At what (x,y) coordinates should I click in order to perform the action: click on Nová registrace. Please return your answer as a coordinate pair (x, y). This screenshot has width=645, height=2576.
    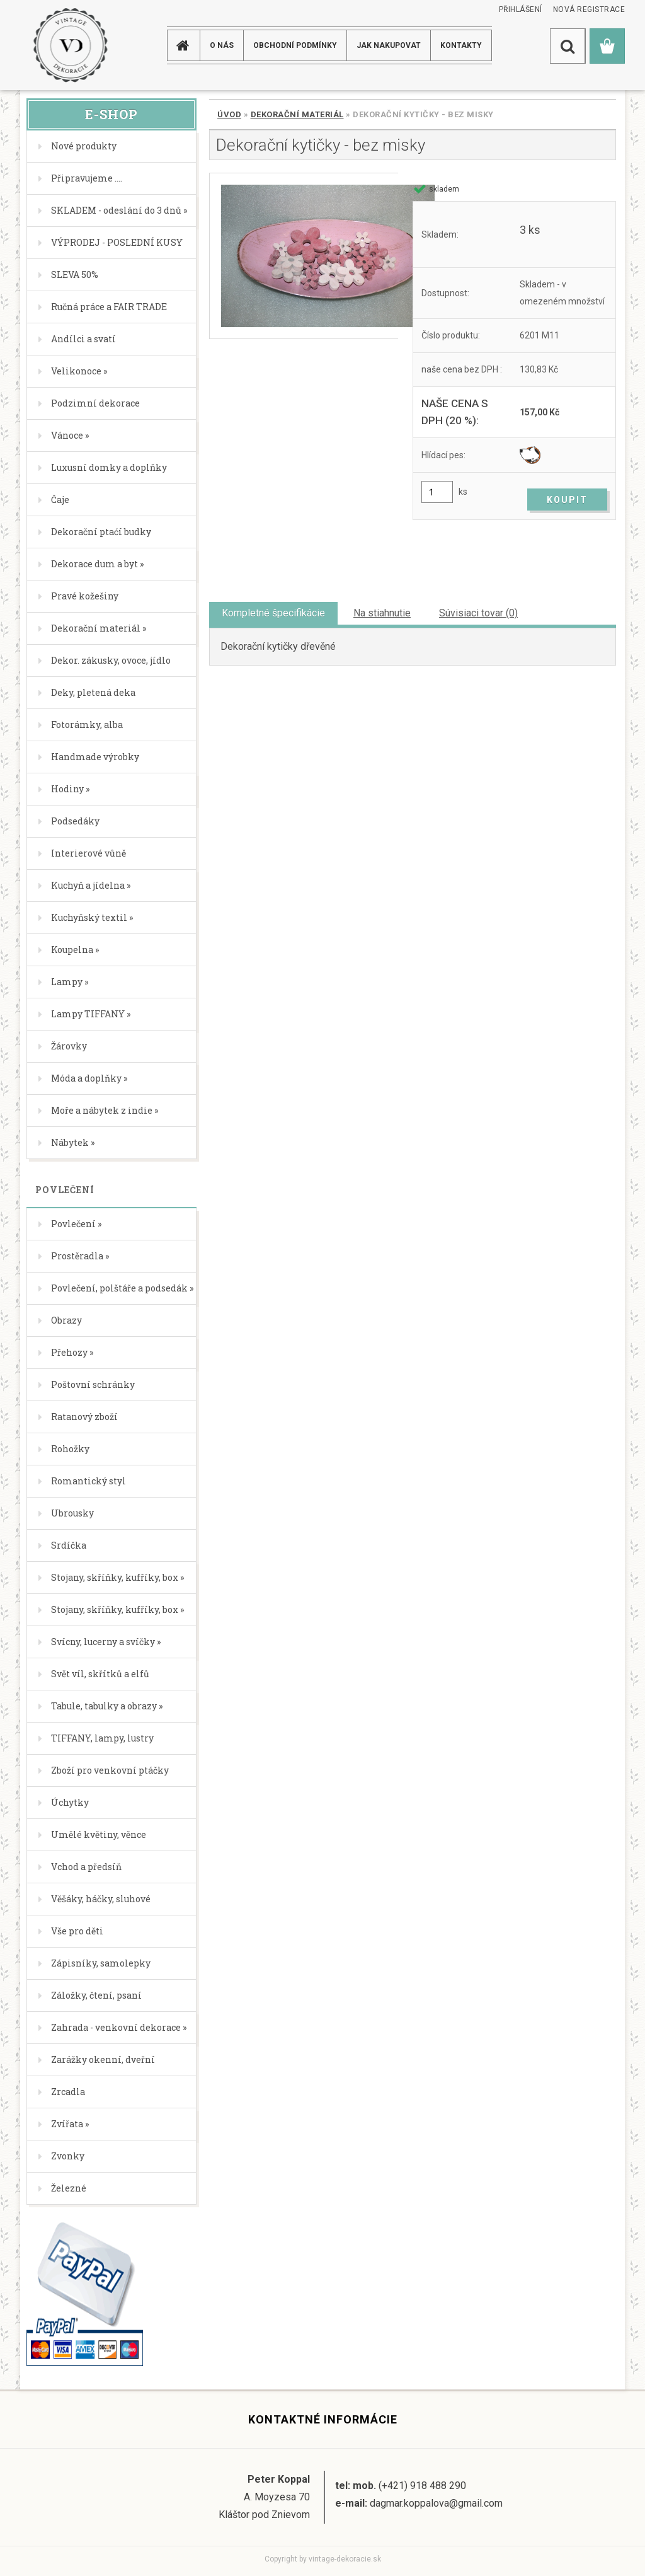
    Looking at the image, I should click on (589, 9).